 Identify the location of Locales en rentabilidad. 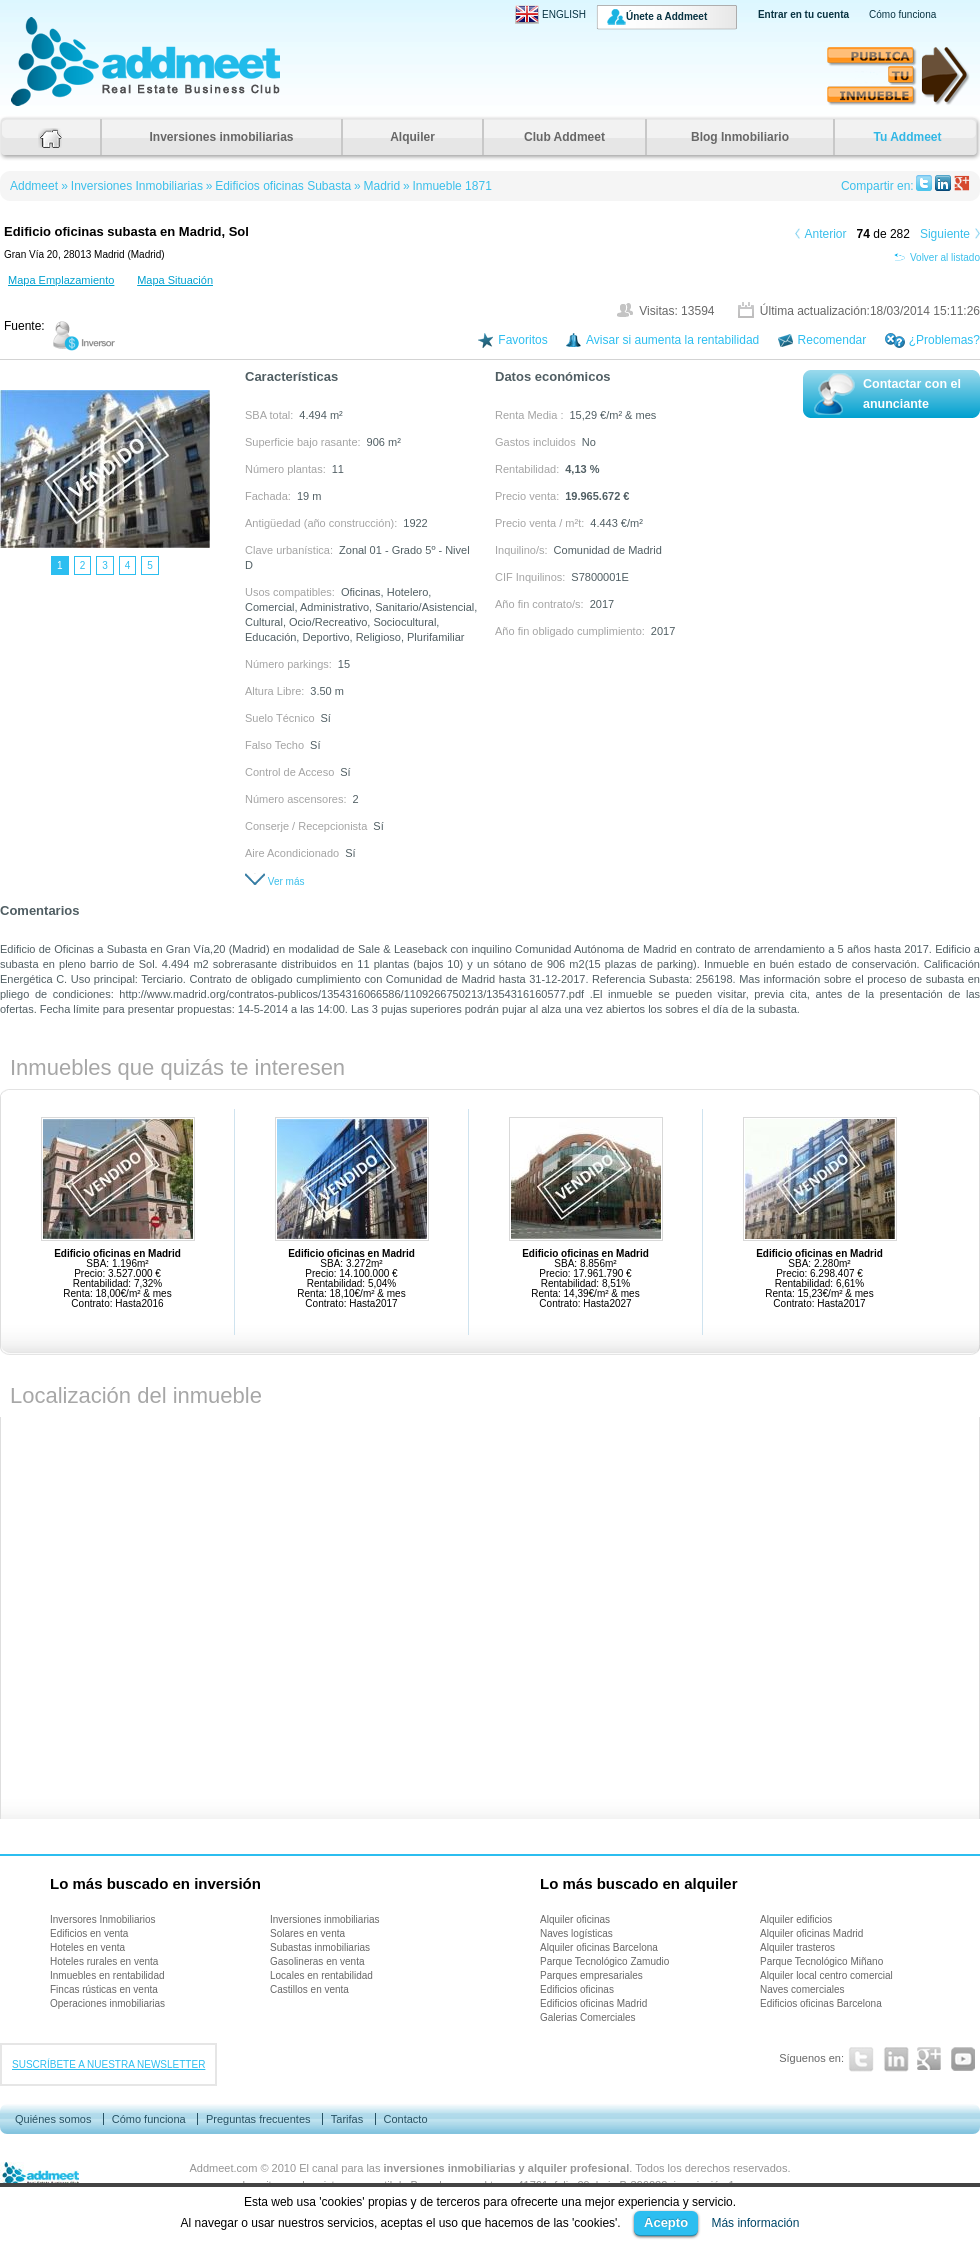
(321, 1975).